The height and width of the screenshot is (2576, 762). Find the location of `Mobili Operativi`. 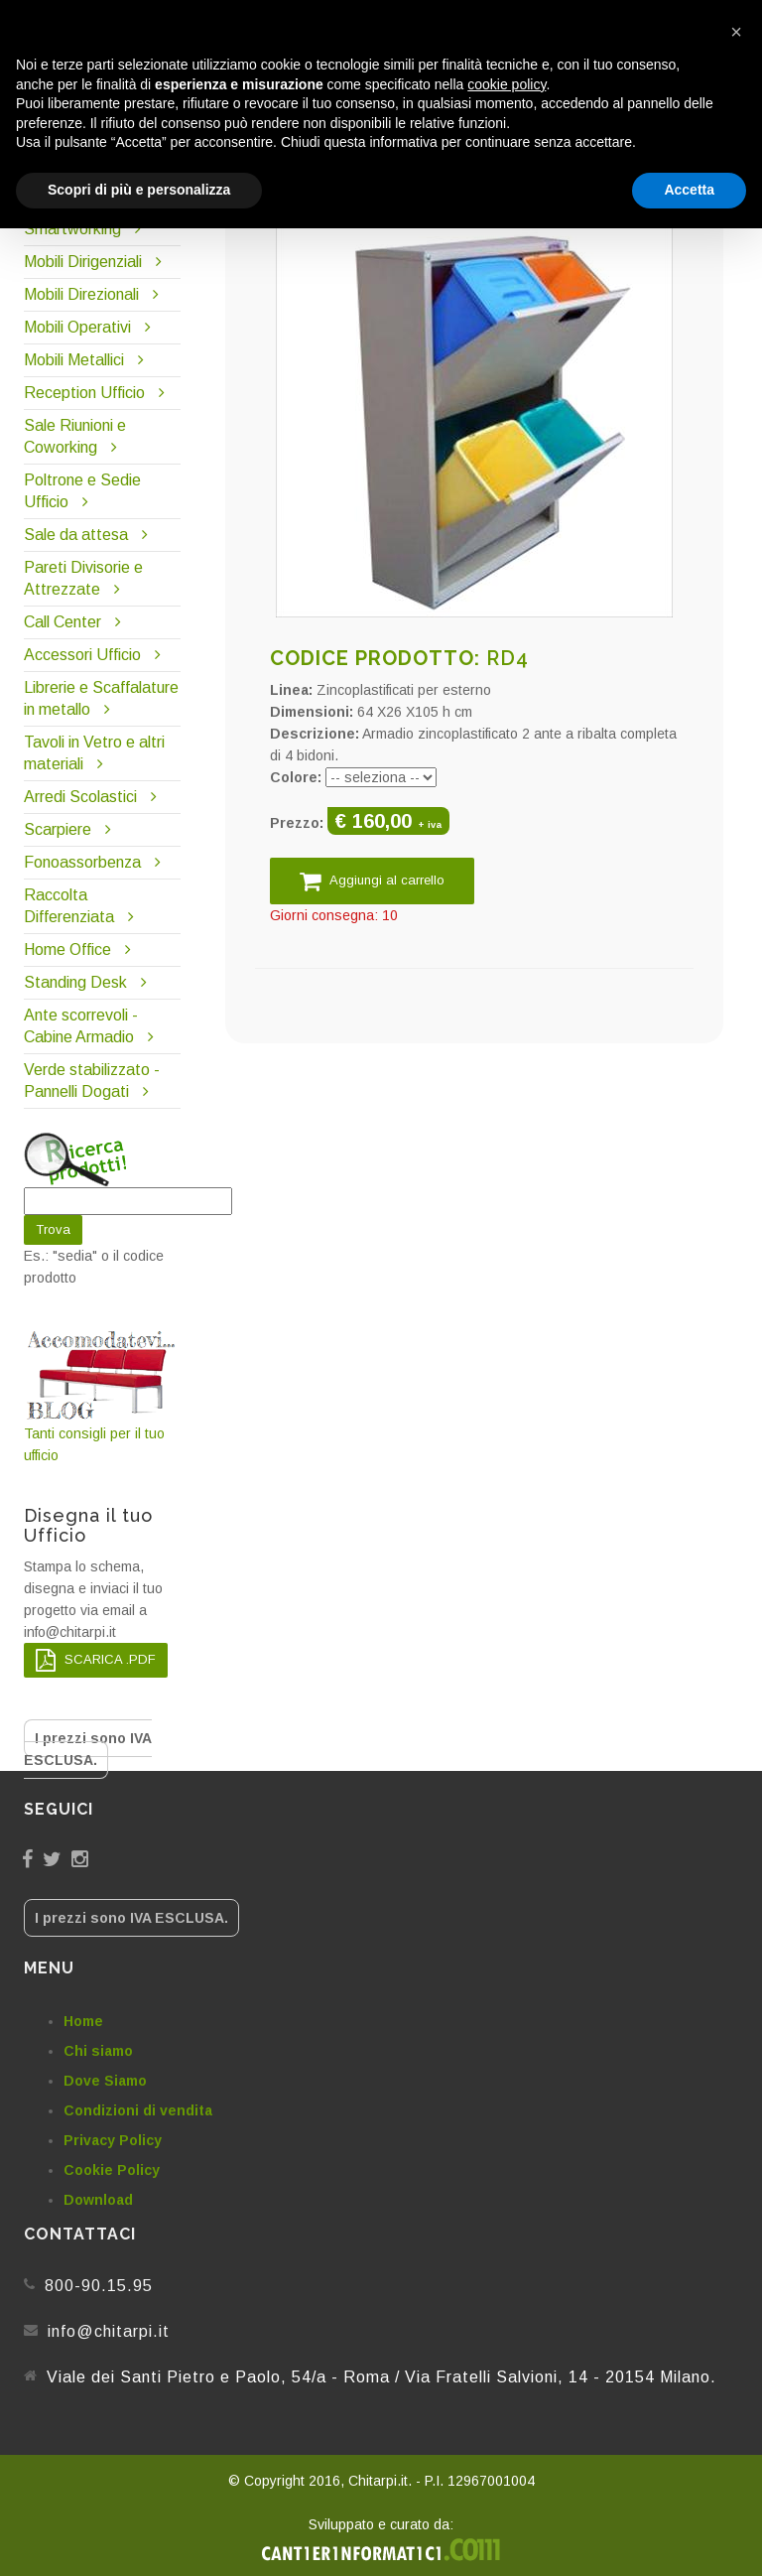

Mobili Operativi is located at coordinates (77, 327).